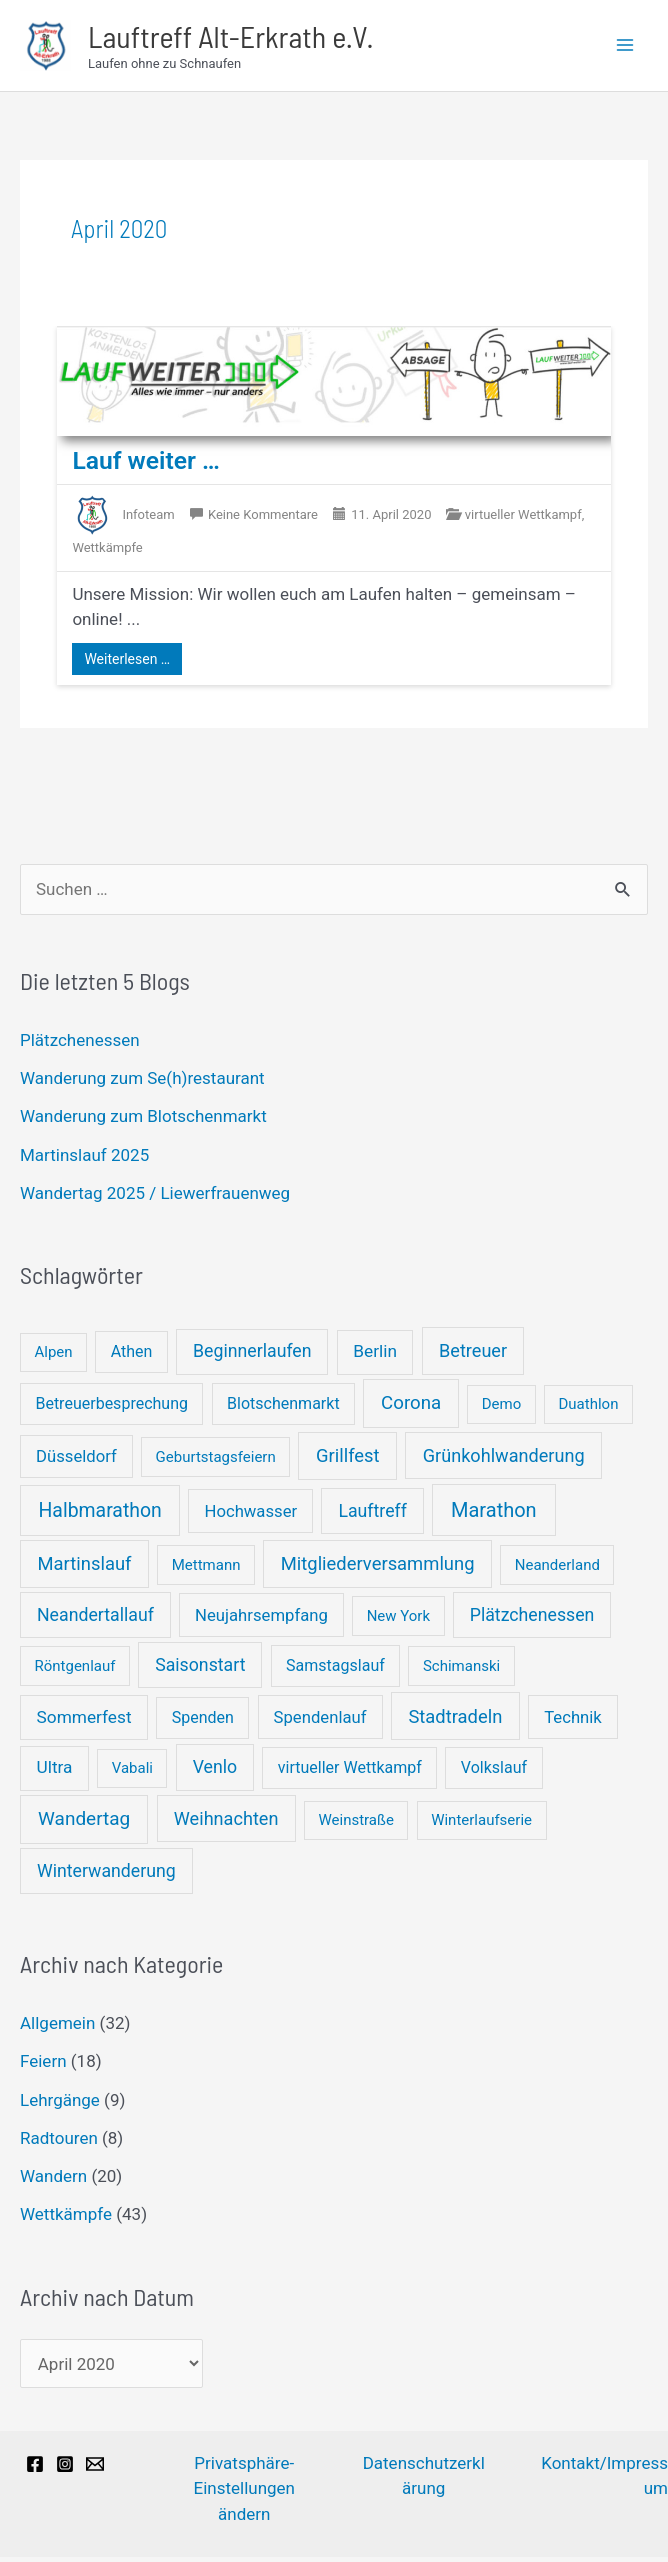  What do you see at coordinates (95, 1620) in the screenshot?
I see `Neandertallauf [Neandertallauf (5 Einträge)]` at bounding box center [95, 1620].